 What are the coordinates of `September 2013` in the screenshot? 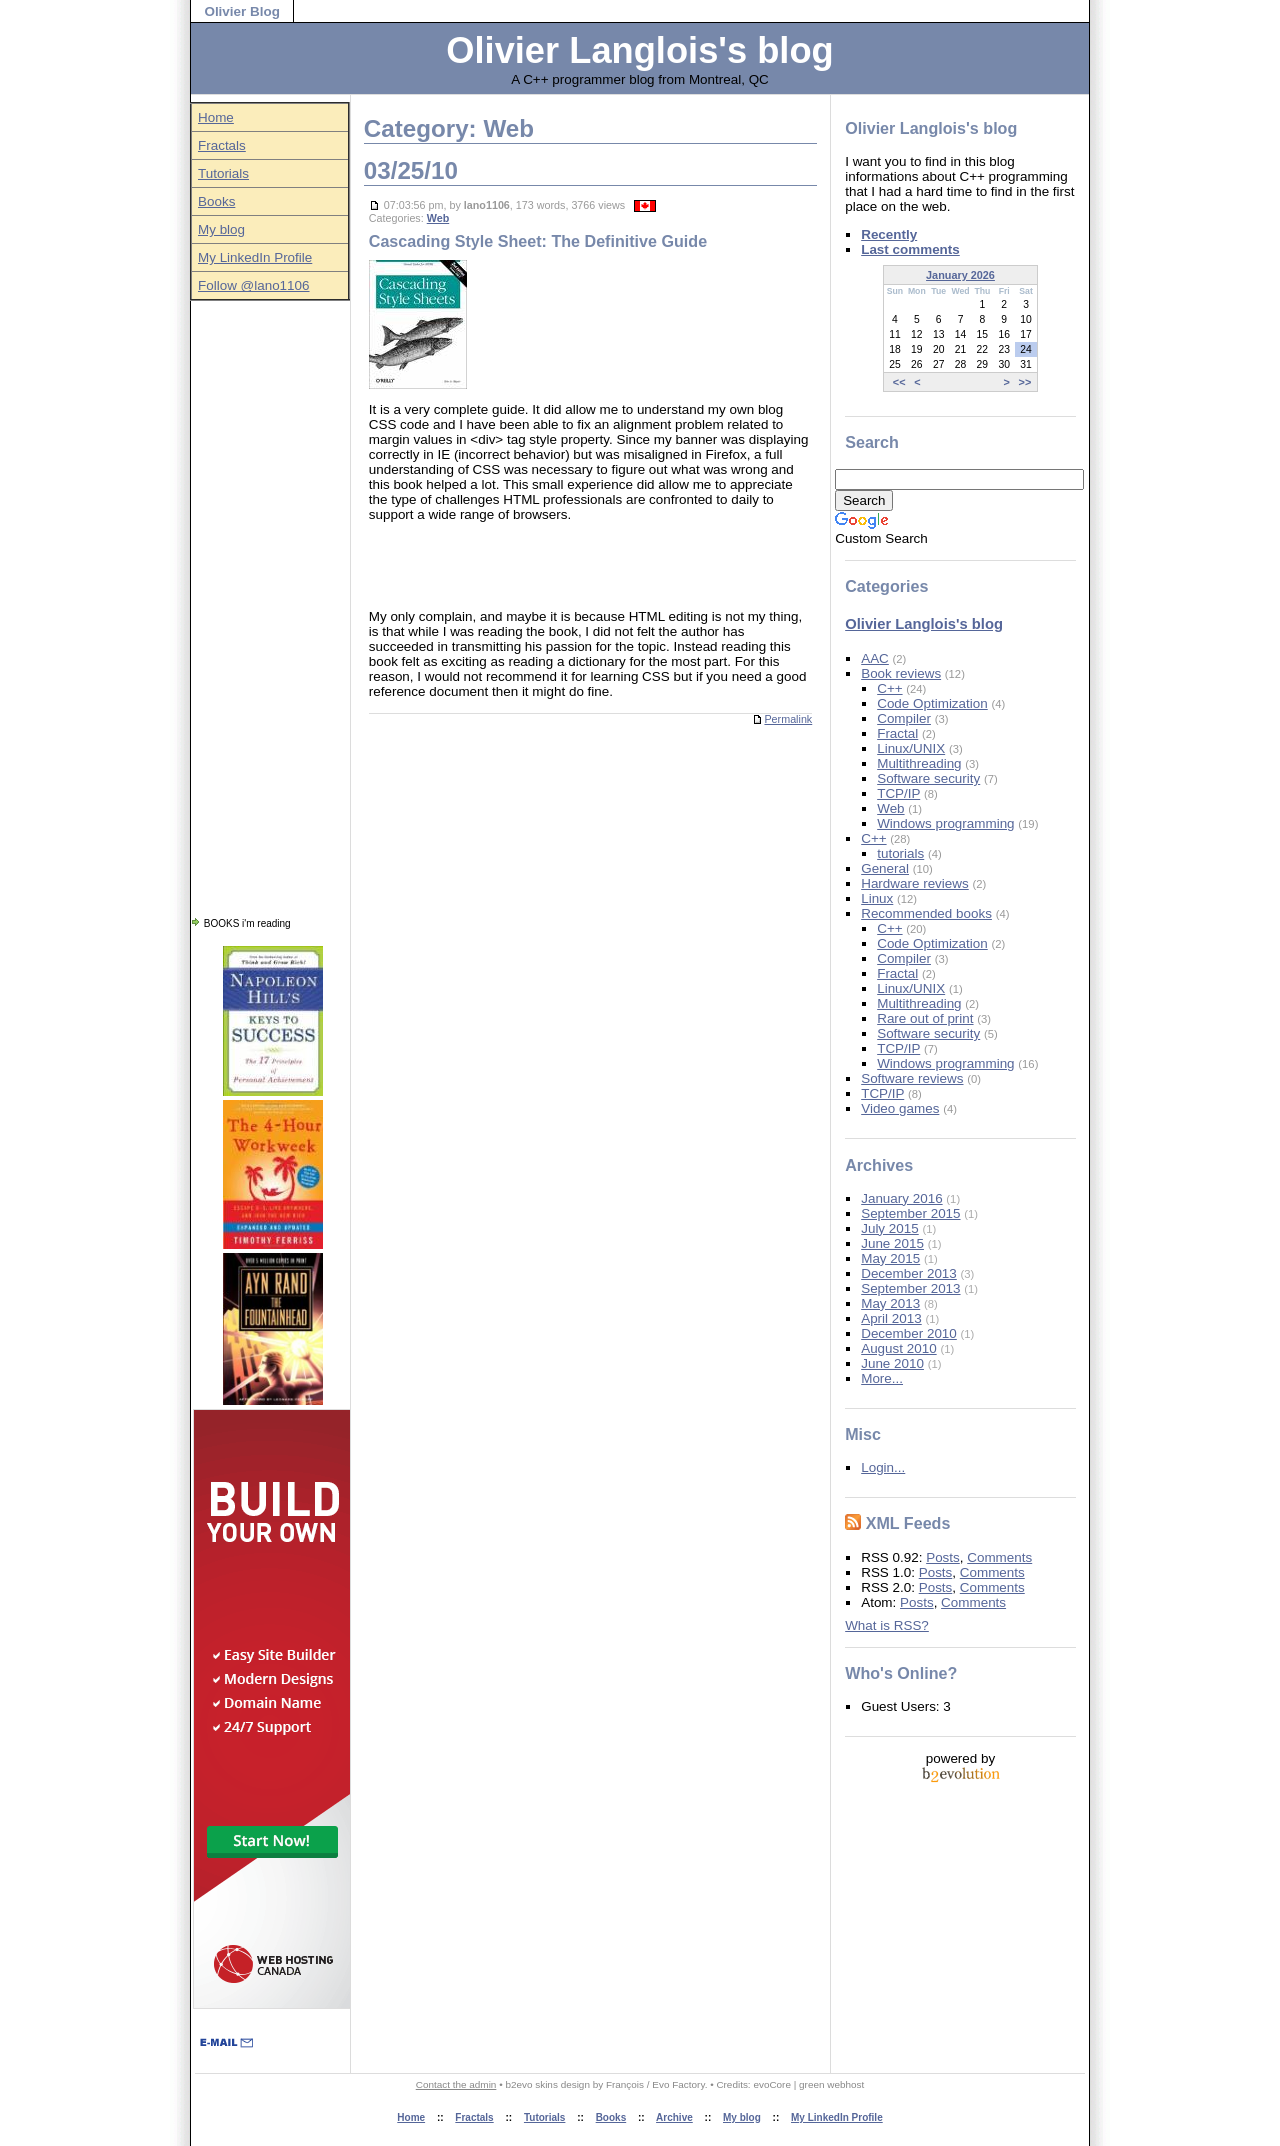 It's located at (910, 1288).